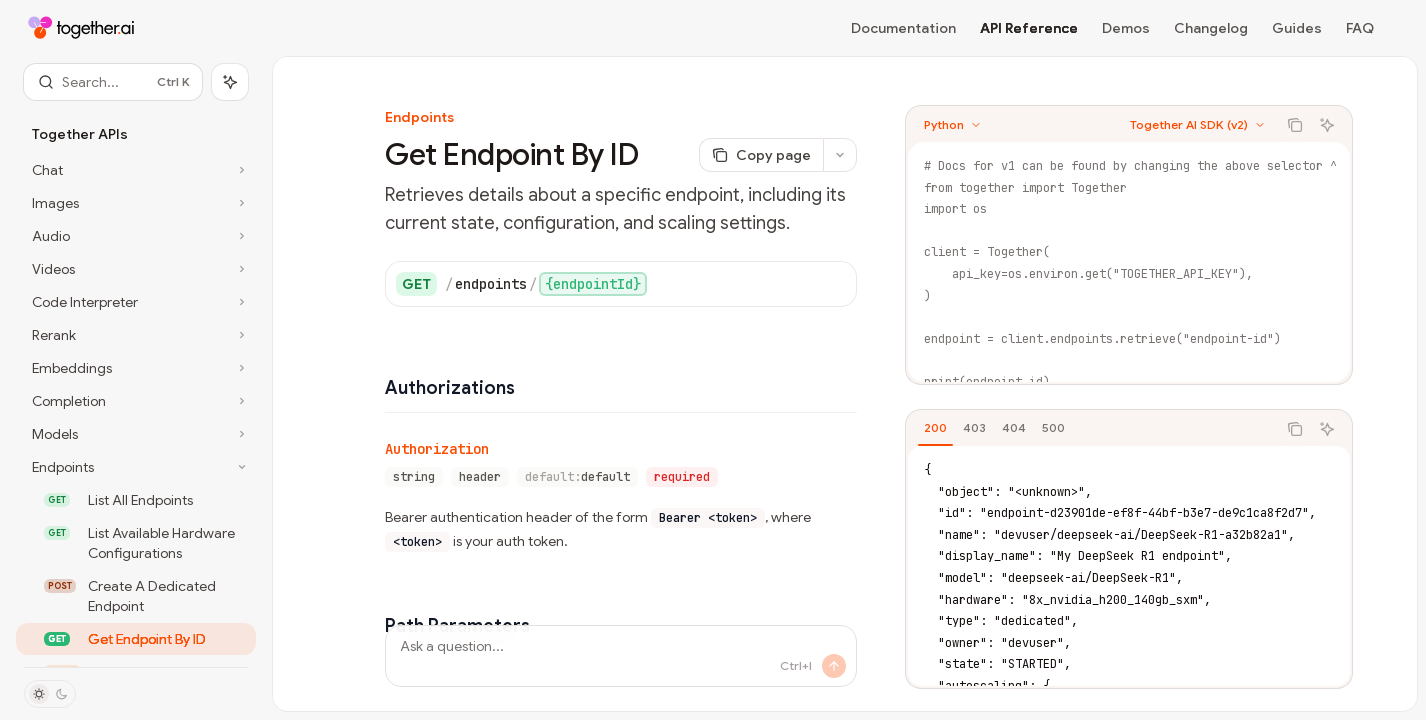  I want to click on Guides, so click(1297, 28).